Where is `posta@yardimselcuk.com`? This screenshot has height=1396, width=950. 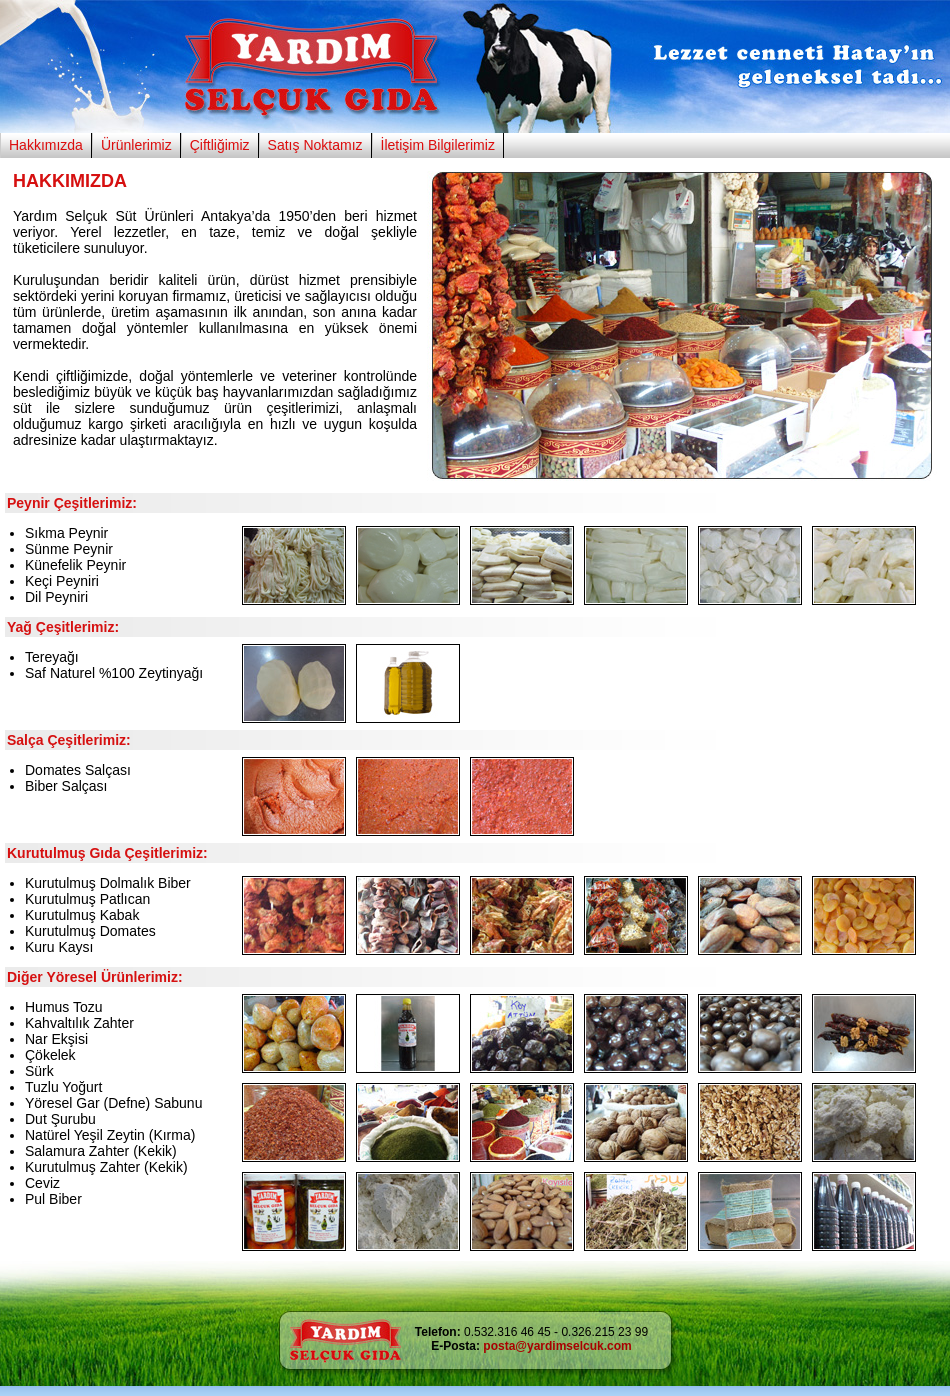
posta@yardimselcuk.com is located at coordinates (557, 1346).